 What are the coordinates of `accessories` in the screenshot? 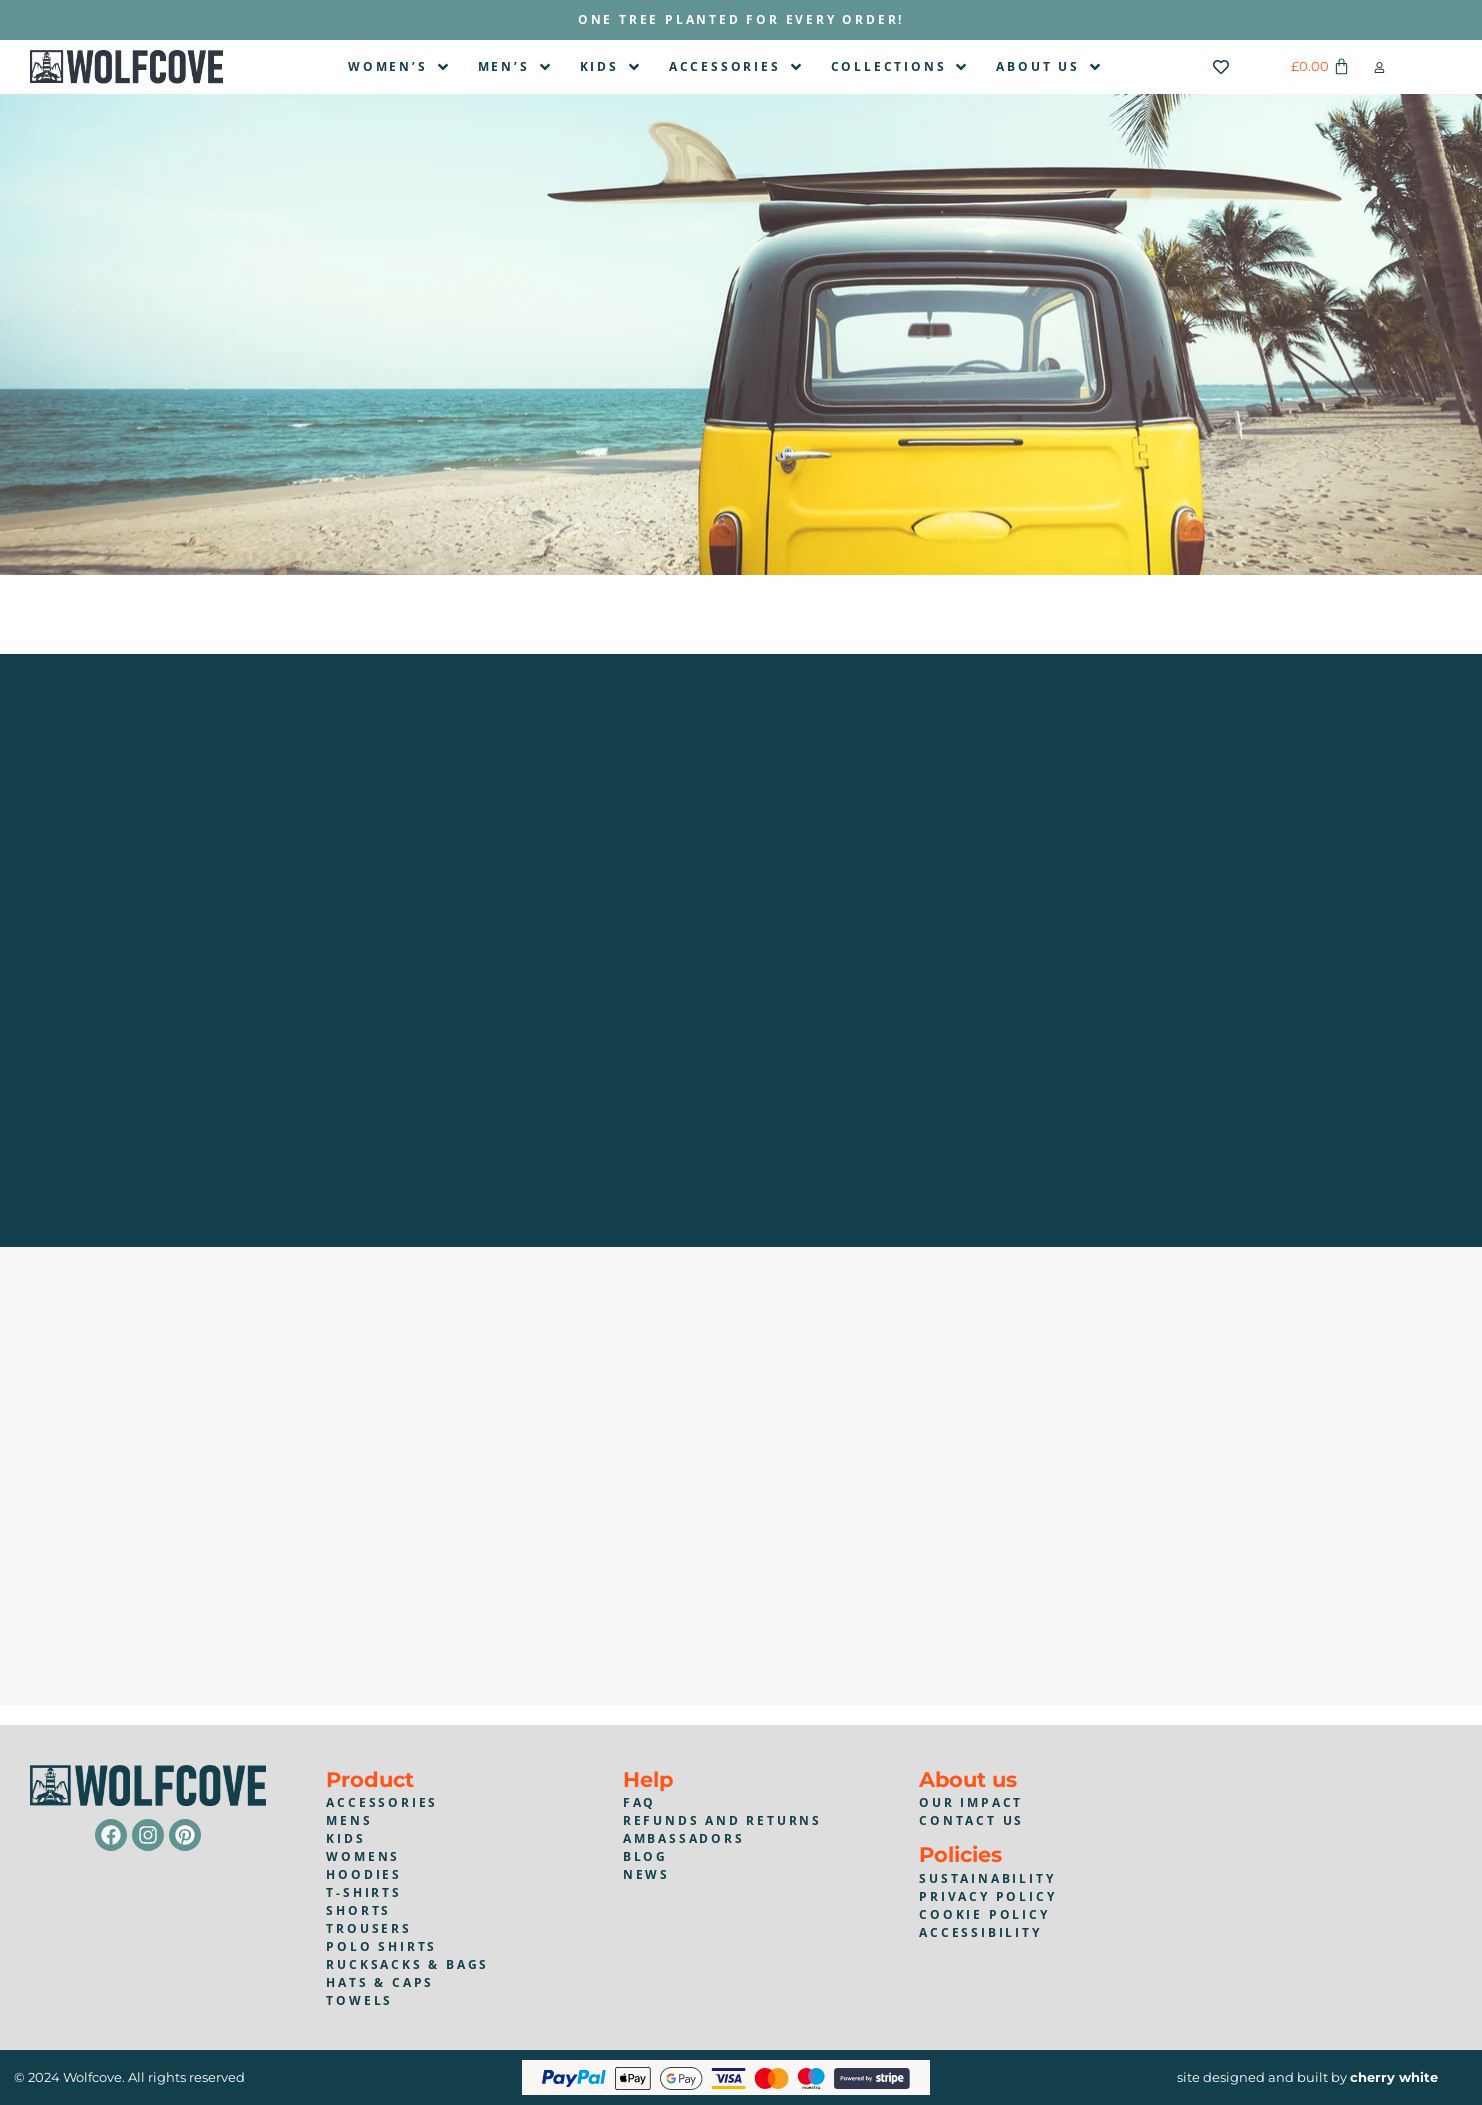 It's located at (382, 1802).